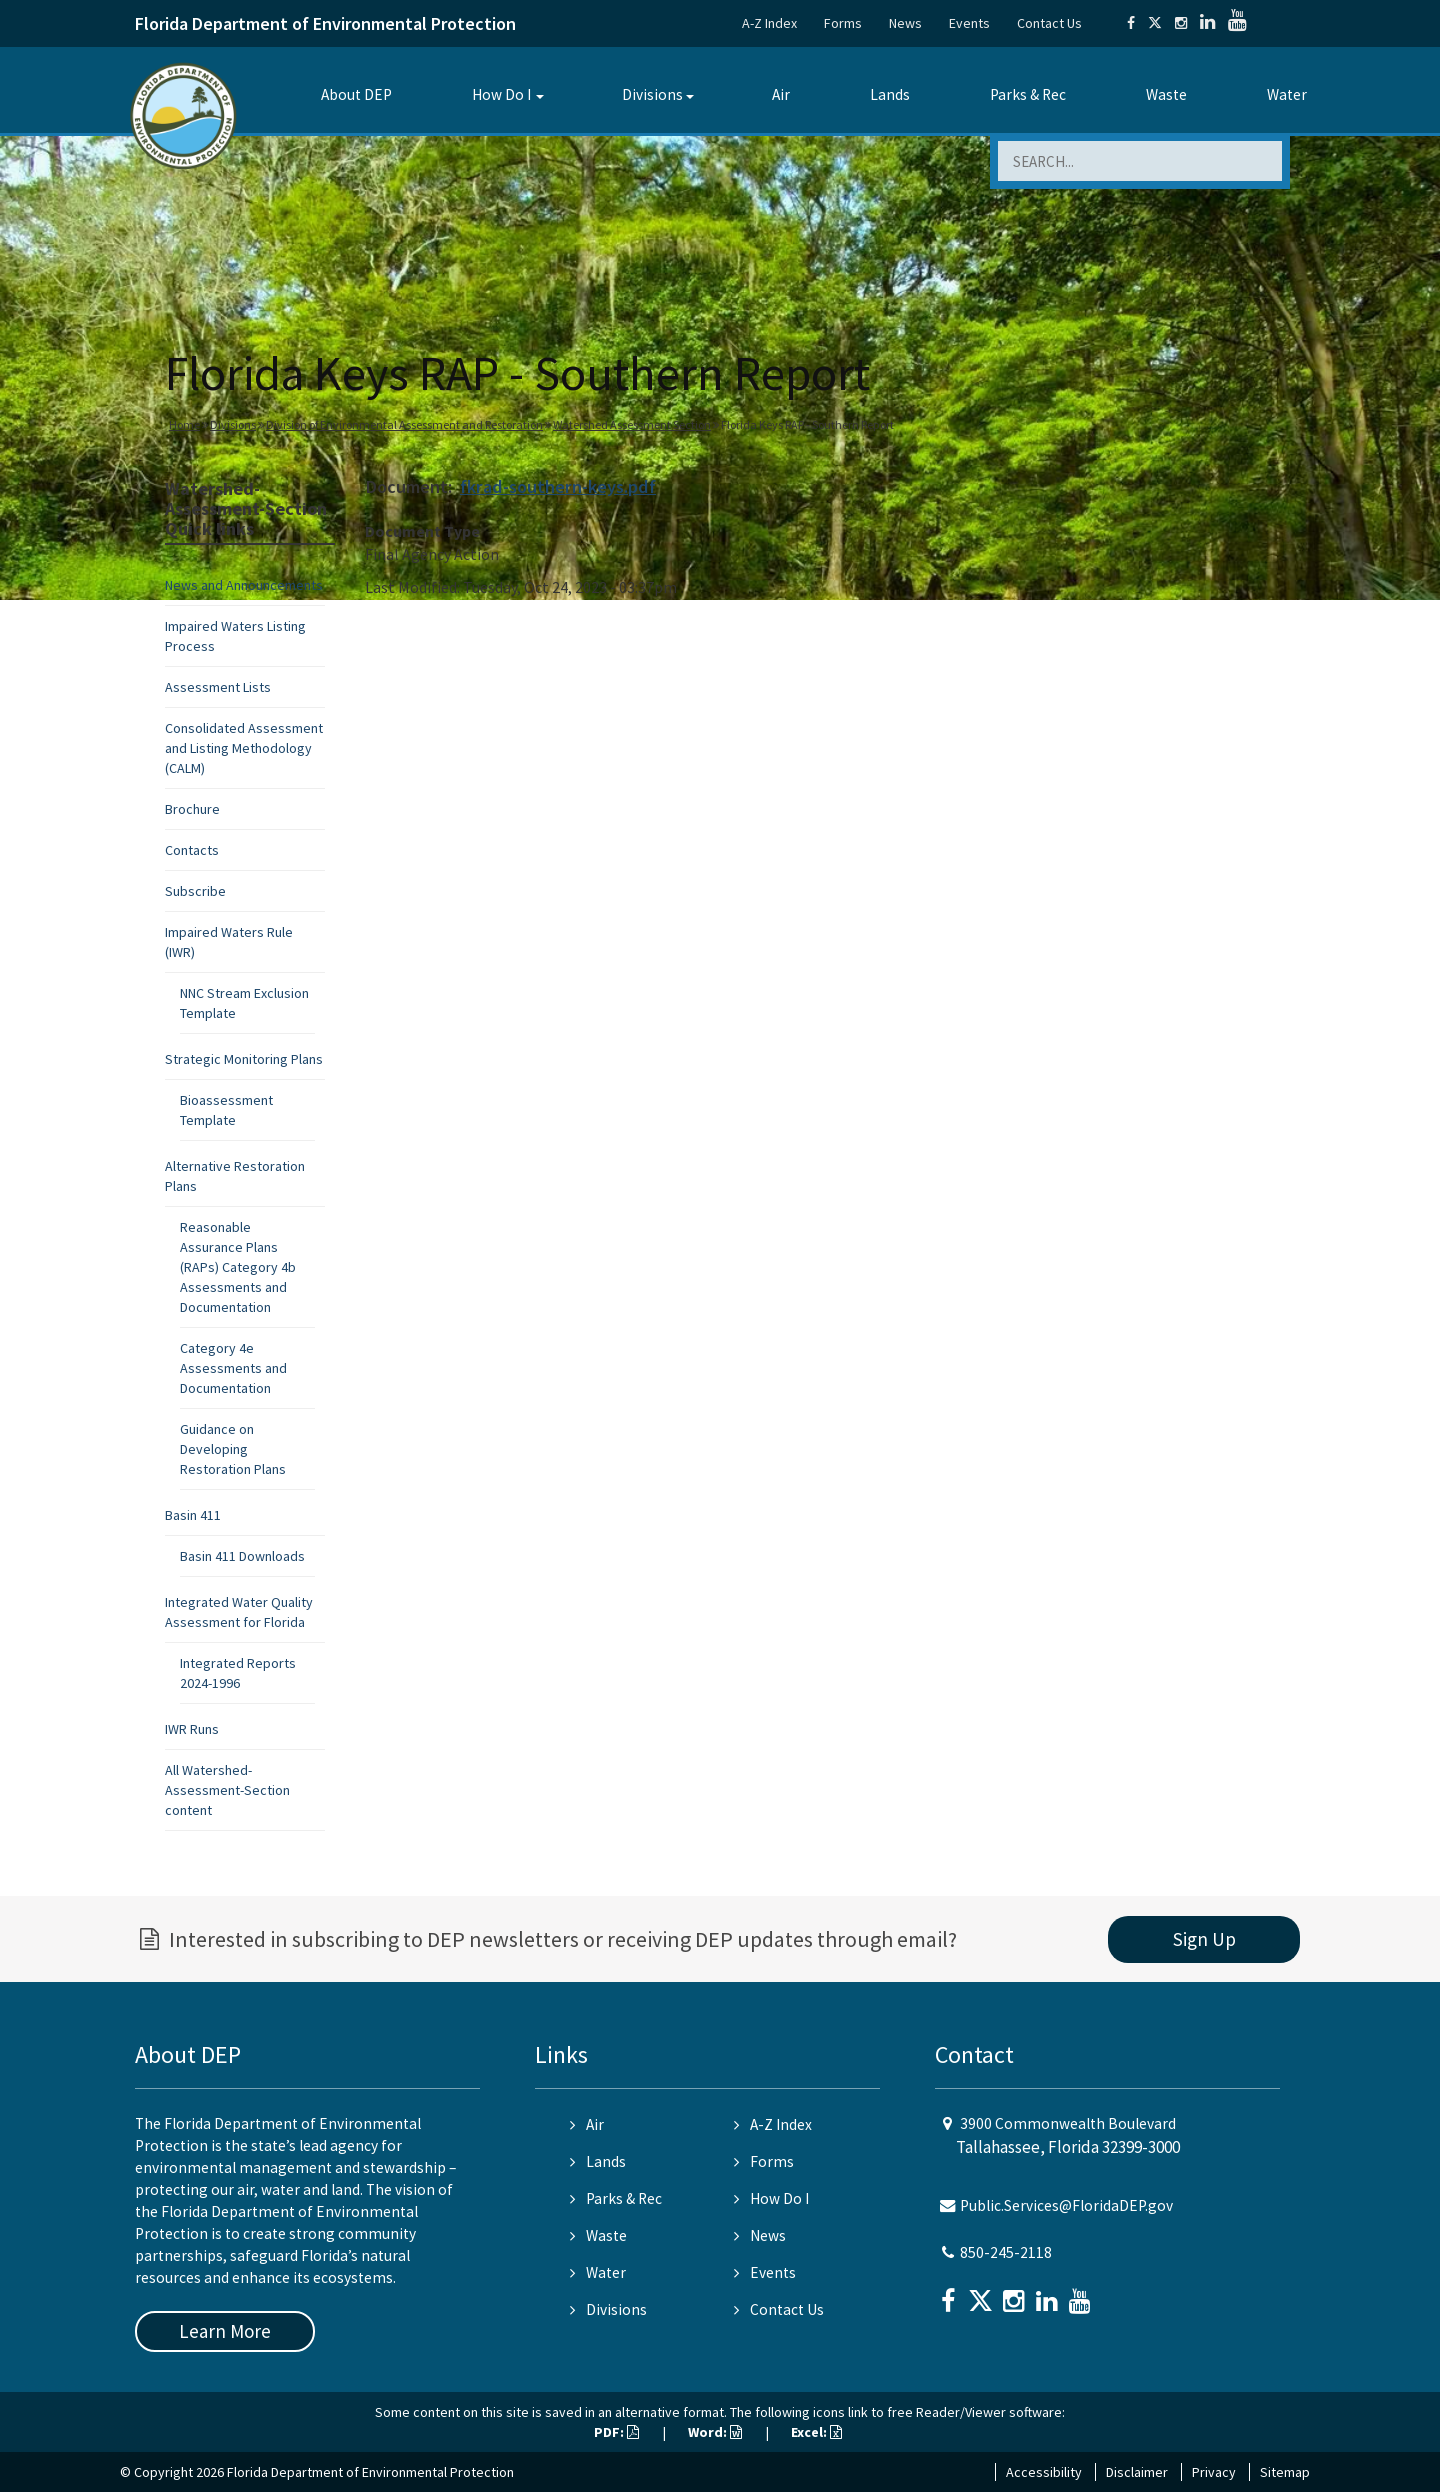 The height and width of the screenshot is (2492, 1440). Describe the element at coordinates (244, 1059) in the screenshot. I see `Strategic Monitoring Plans` at that location.